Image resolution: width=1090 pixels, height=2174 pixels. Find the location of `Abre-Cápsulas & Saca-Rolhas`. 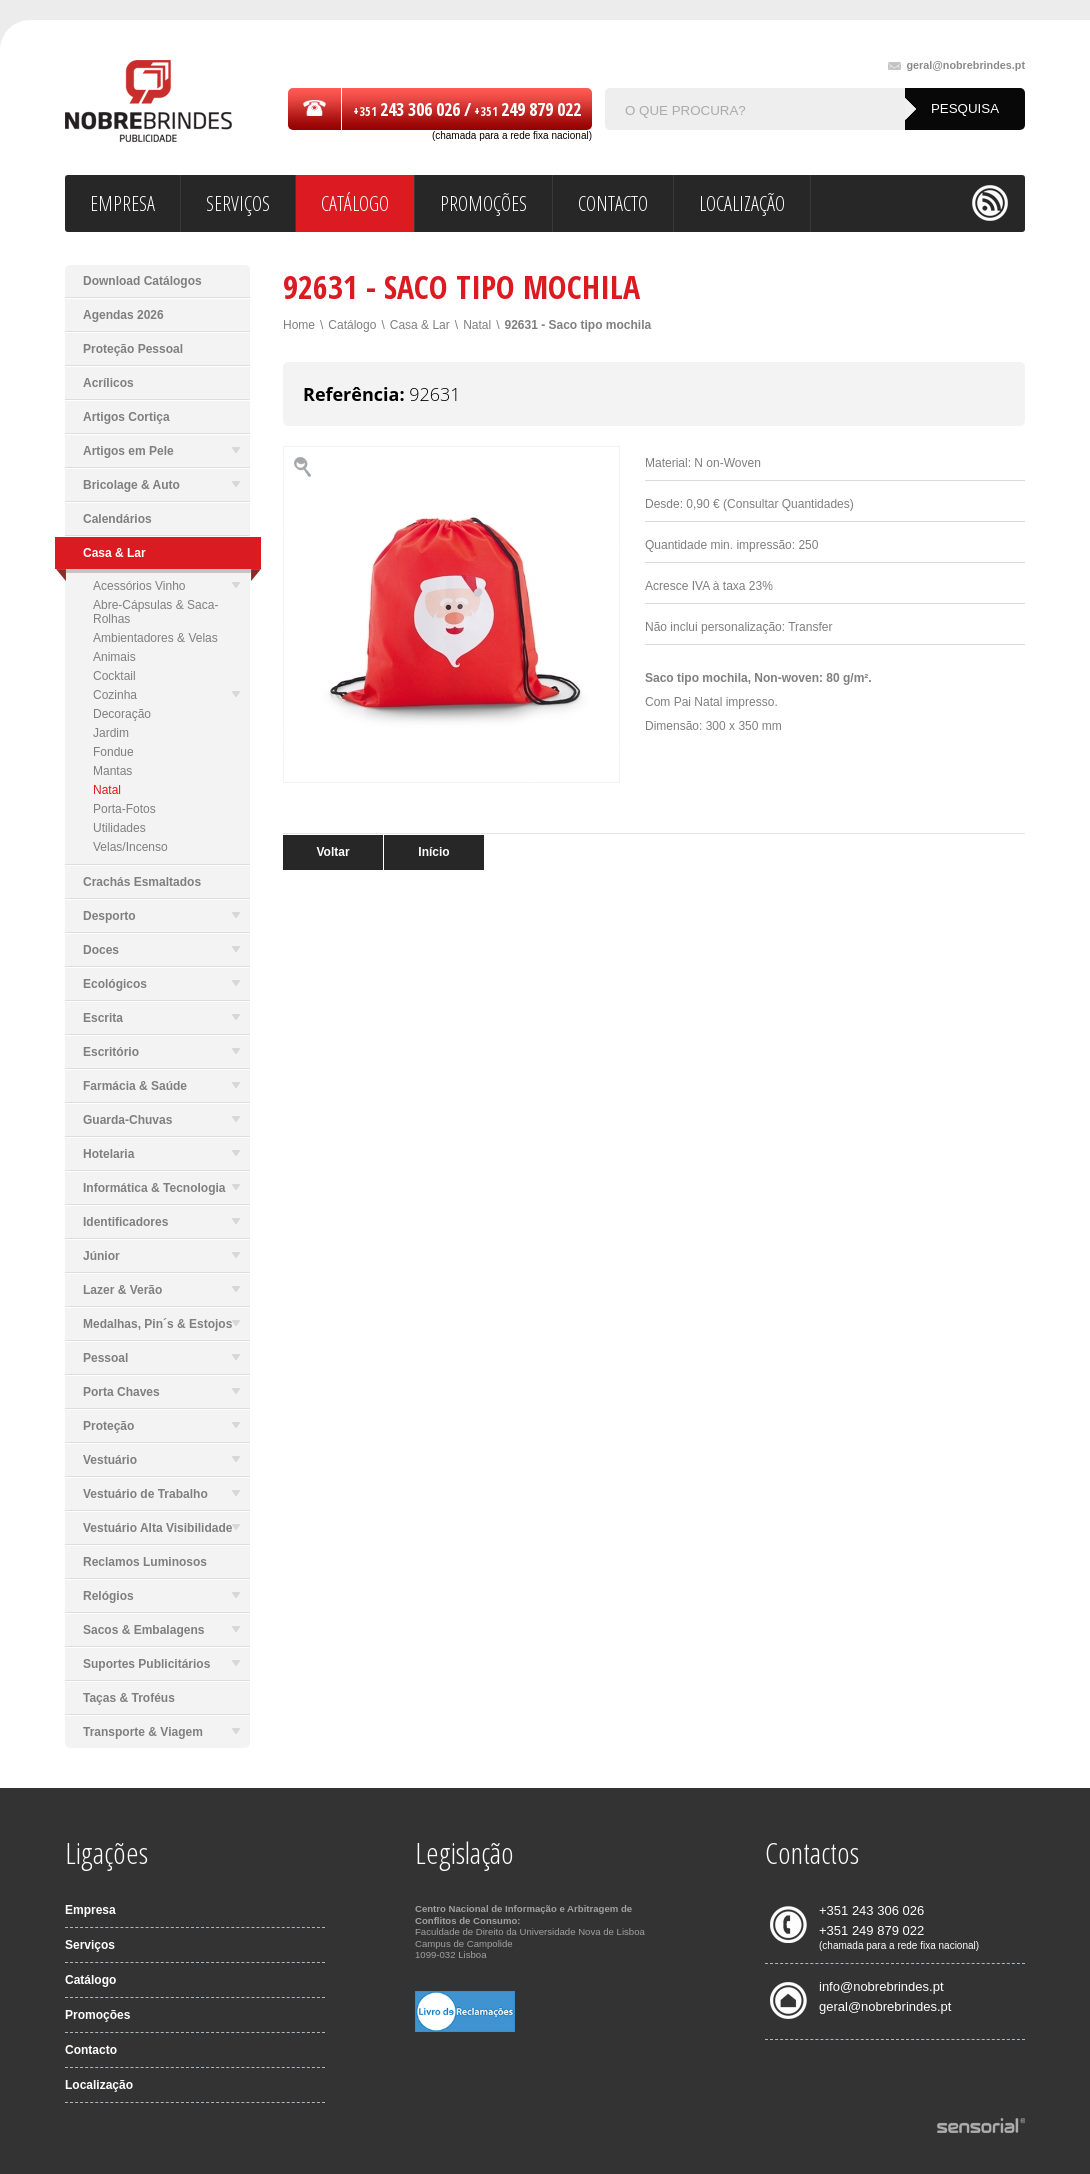

Abre-Cápsulas & Saca-Rolhas is located at coordinates (155, 612).